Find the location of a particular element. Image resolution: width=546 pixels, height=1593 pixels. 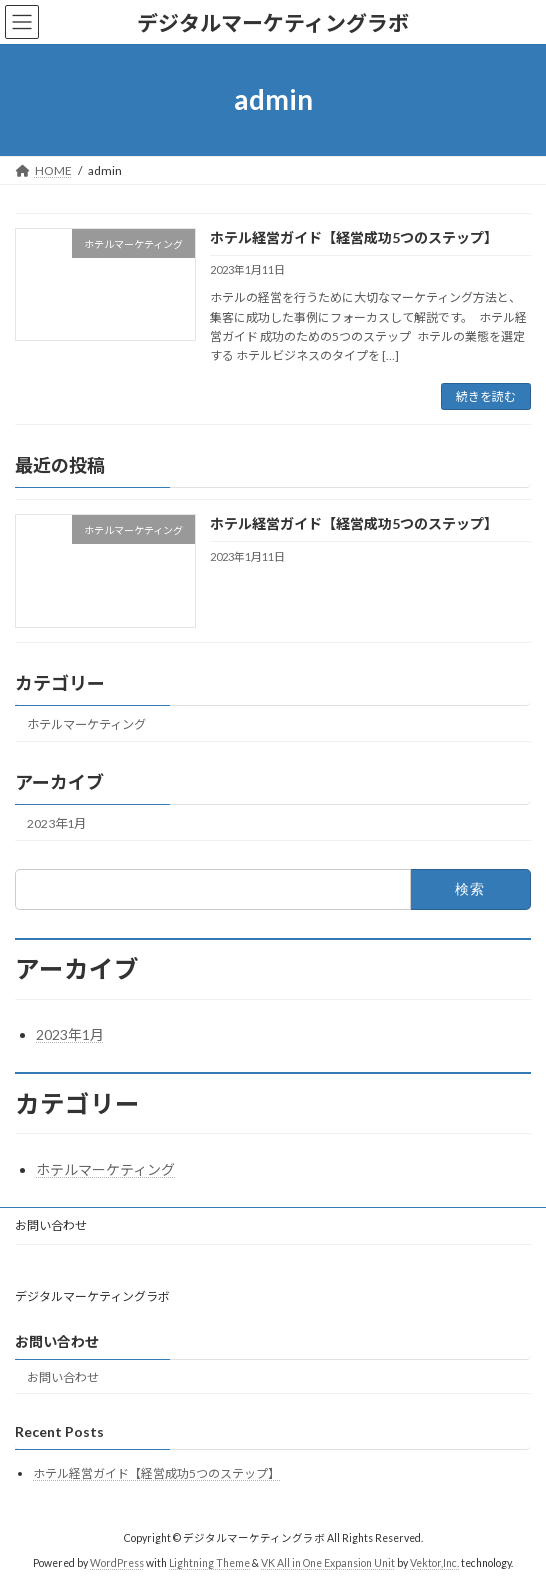

Vektor,Inc. is located at coordinates (434, 1562).